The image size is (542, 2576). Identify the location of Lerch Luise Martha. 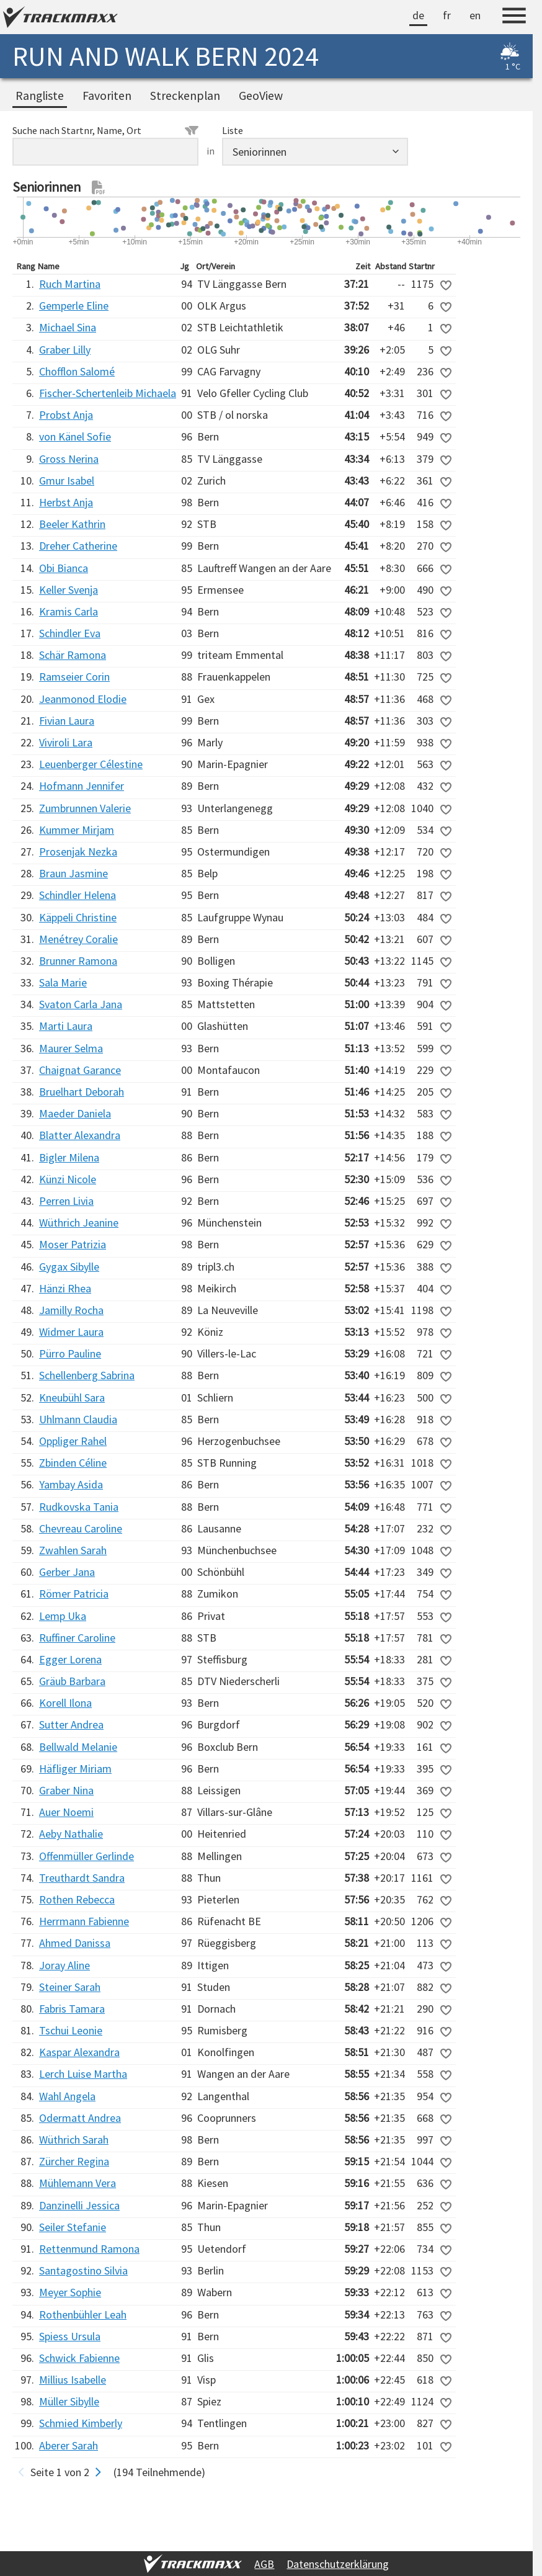
(83, 2074).